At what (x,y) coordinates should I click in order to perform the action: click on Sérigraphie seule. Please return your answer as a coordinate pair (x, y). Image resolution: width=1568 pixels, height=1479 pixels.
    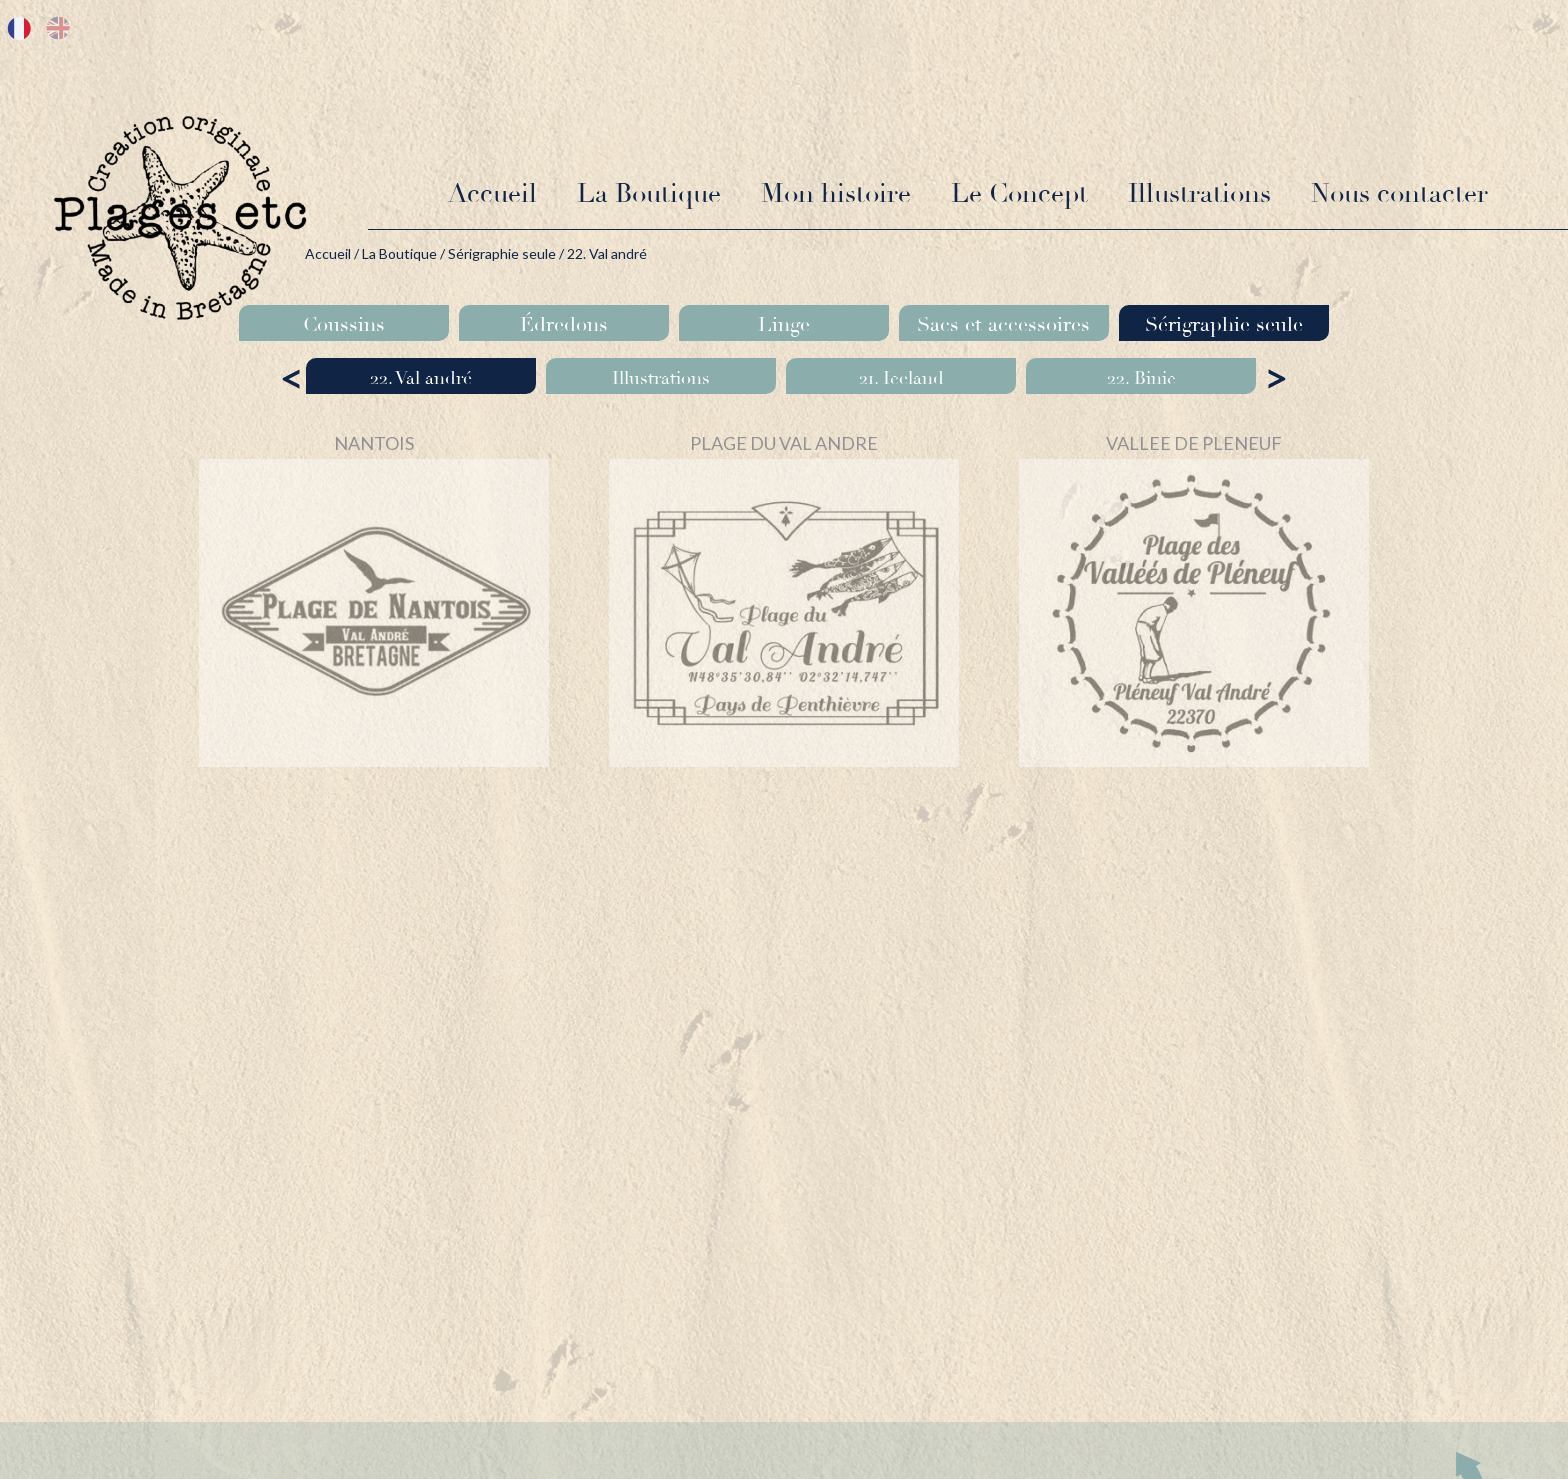
    Looking at the image, I should click on (502, 253).